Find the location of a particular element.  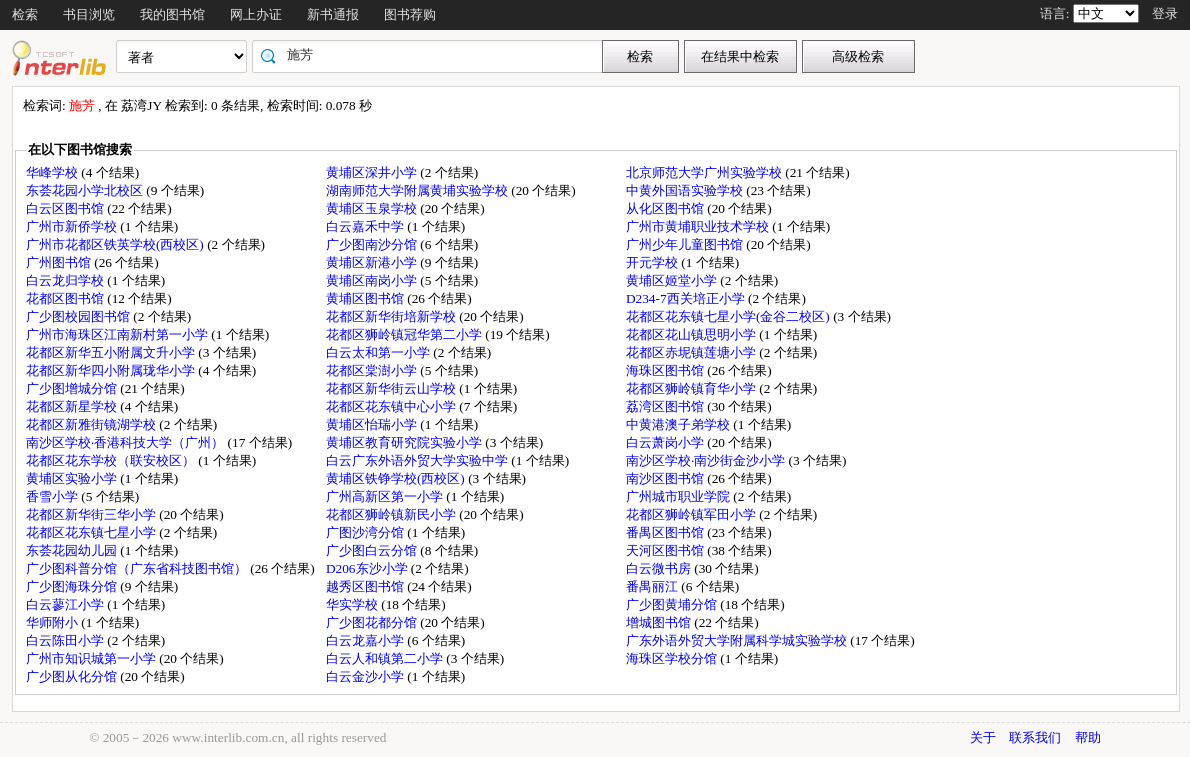

黄埔区深井小学 is located at coordinates (373, 172).